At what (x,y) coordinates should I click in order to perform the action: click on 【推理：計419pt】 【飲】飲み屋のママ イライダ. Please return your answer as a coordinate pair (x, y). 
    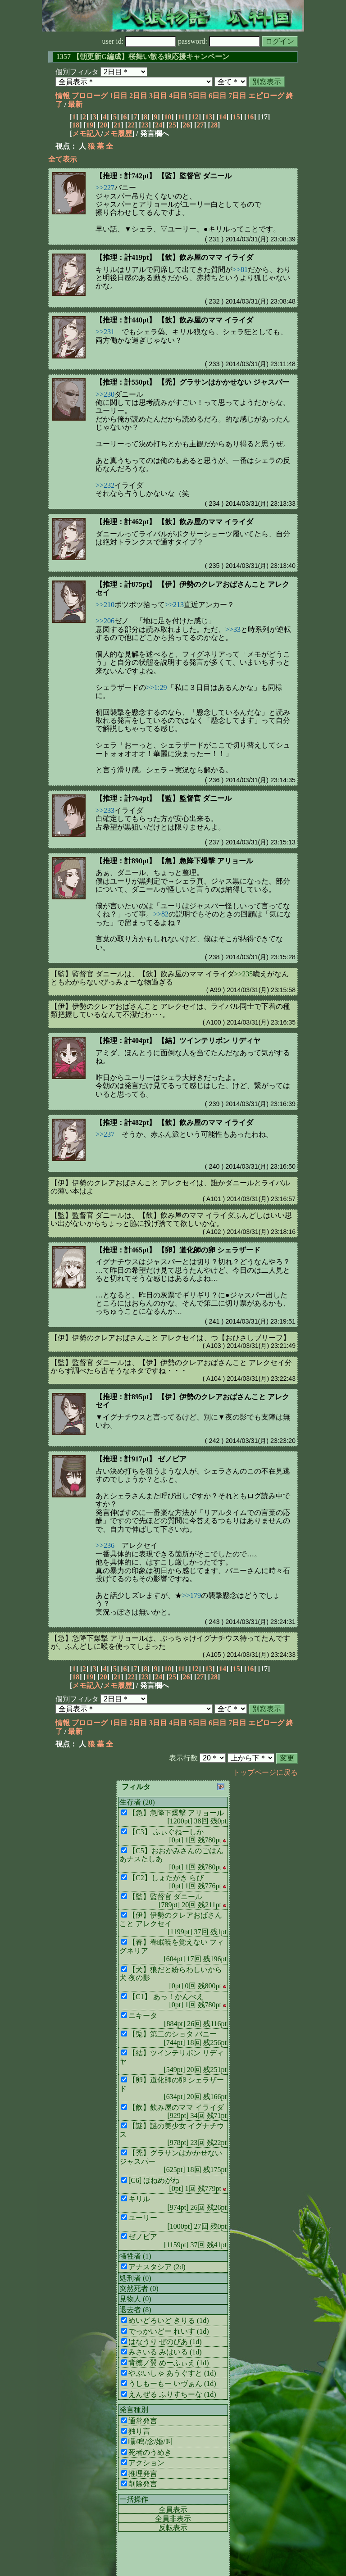
    Looking at the image, I should click on (174, 257).